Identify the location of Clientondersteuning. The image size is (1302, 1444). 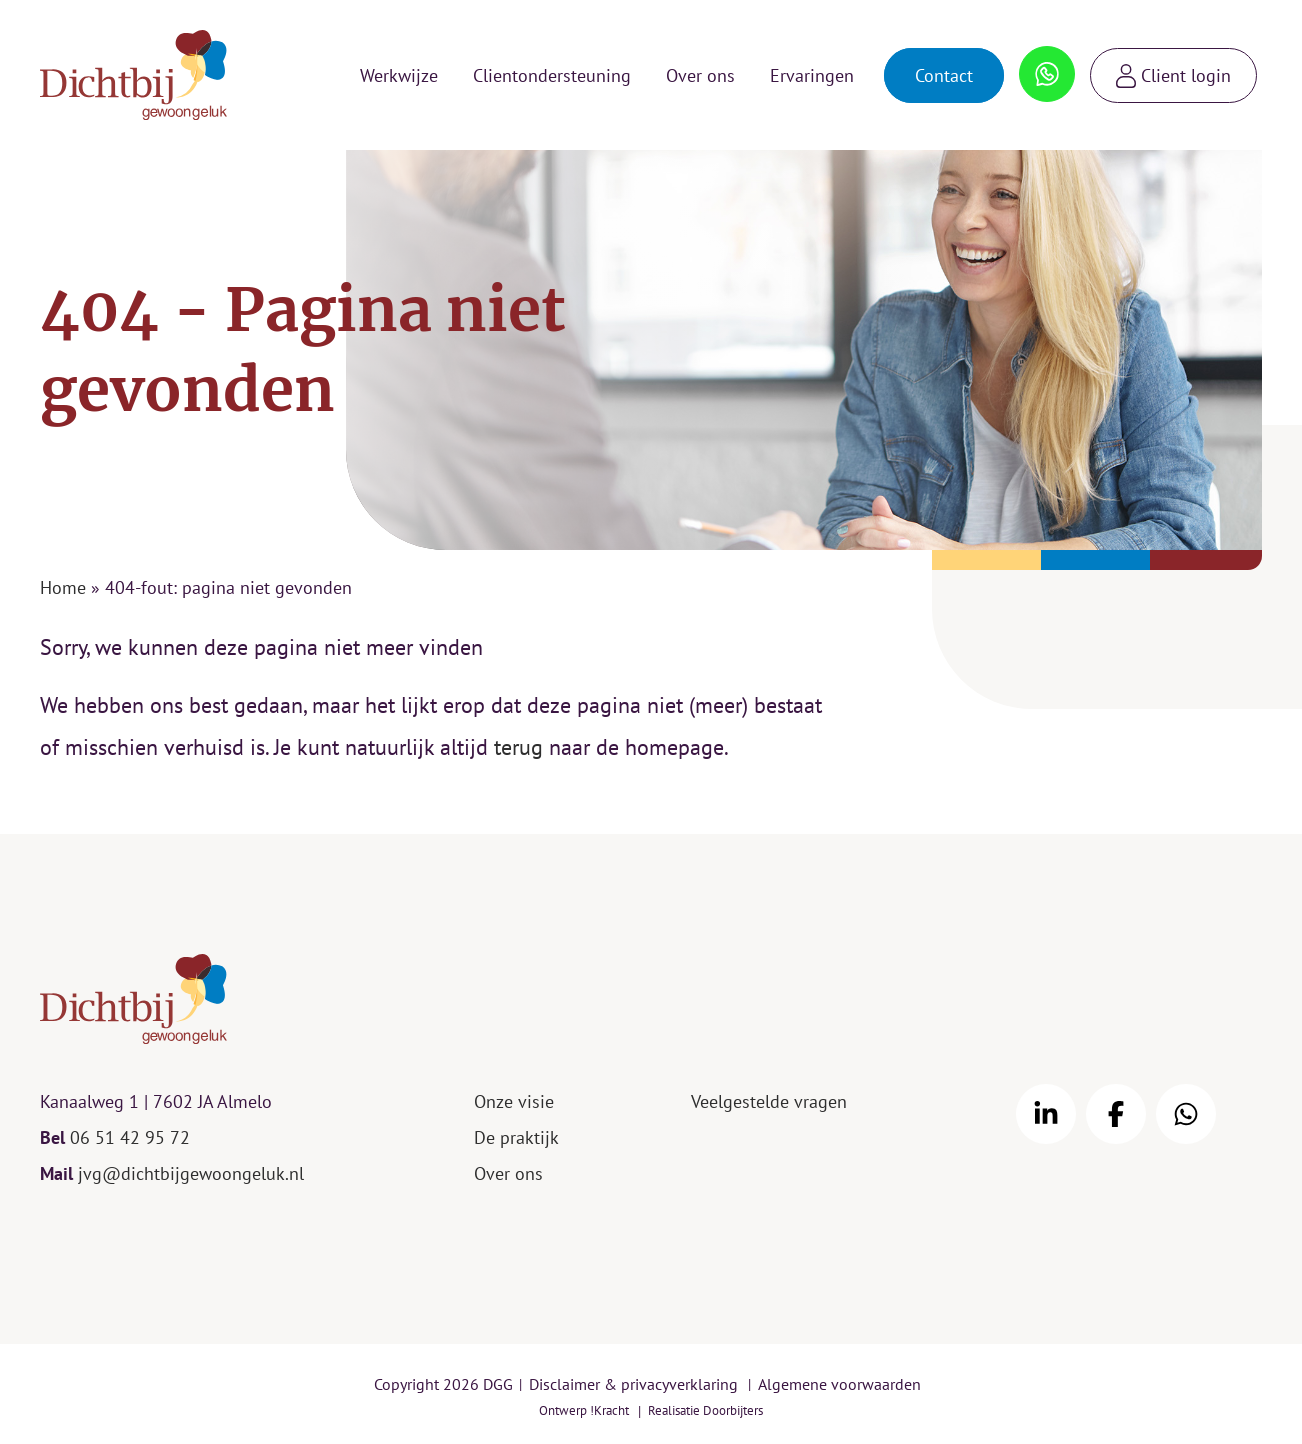
(552, 75).